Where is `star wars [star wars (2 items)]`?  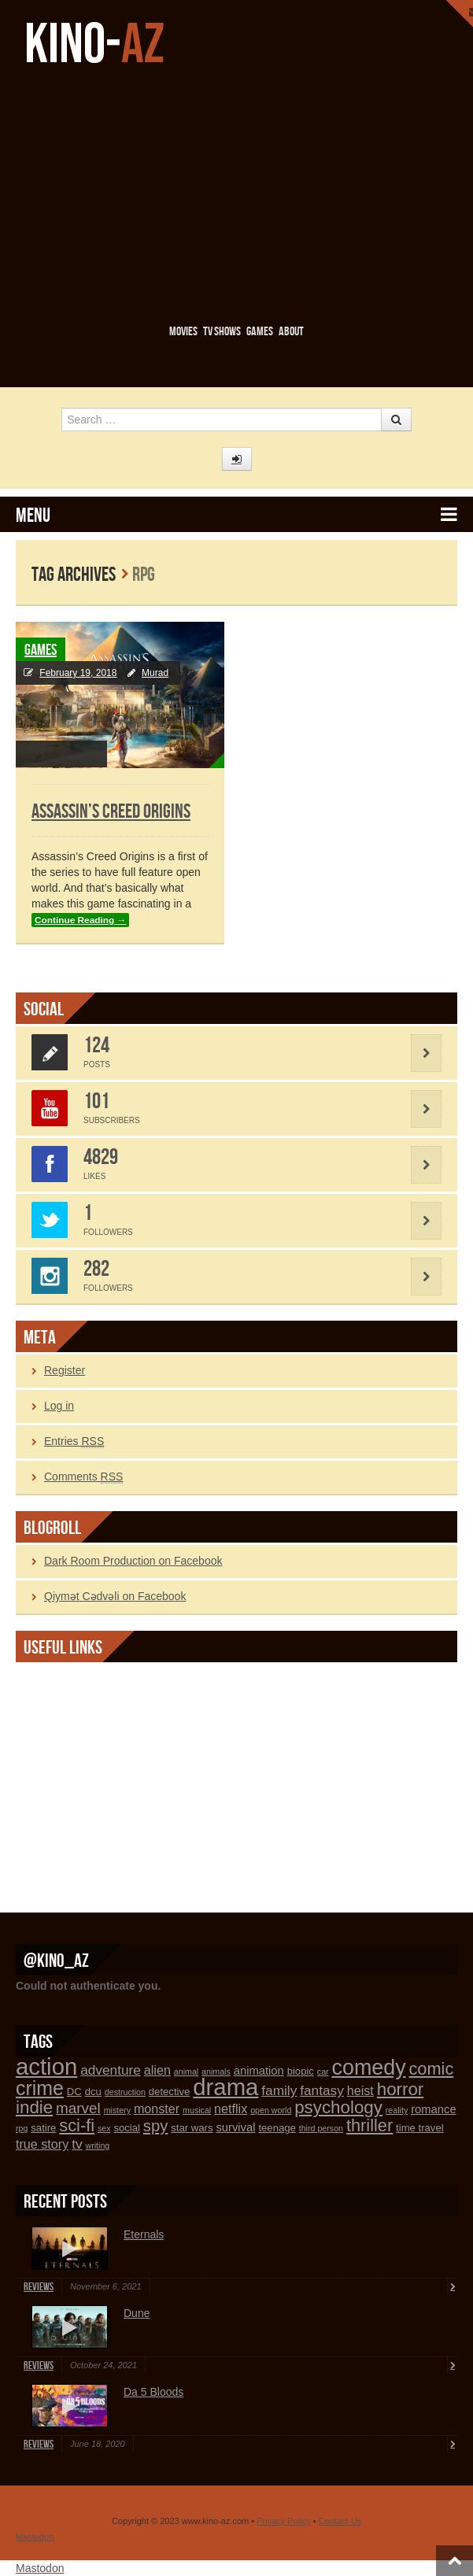
star wars [star wars (2 items)] is located at coordinates (191, 2128).